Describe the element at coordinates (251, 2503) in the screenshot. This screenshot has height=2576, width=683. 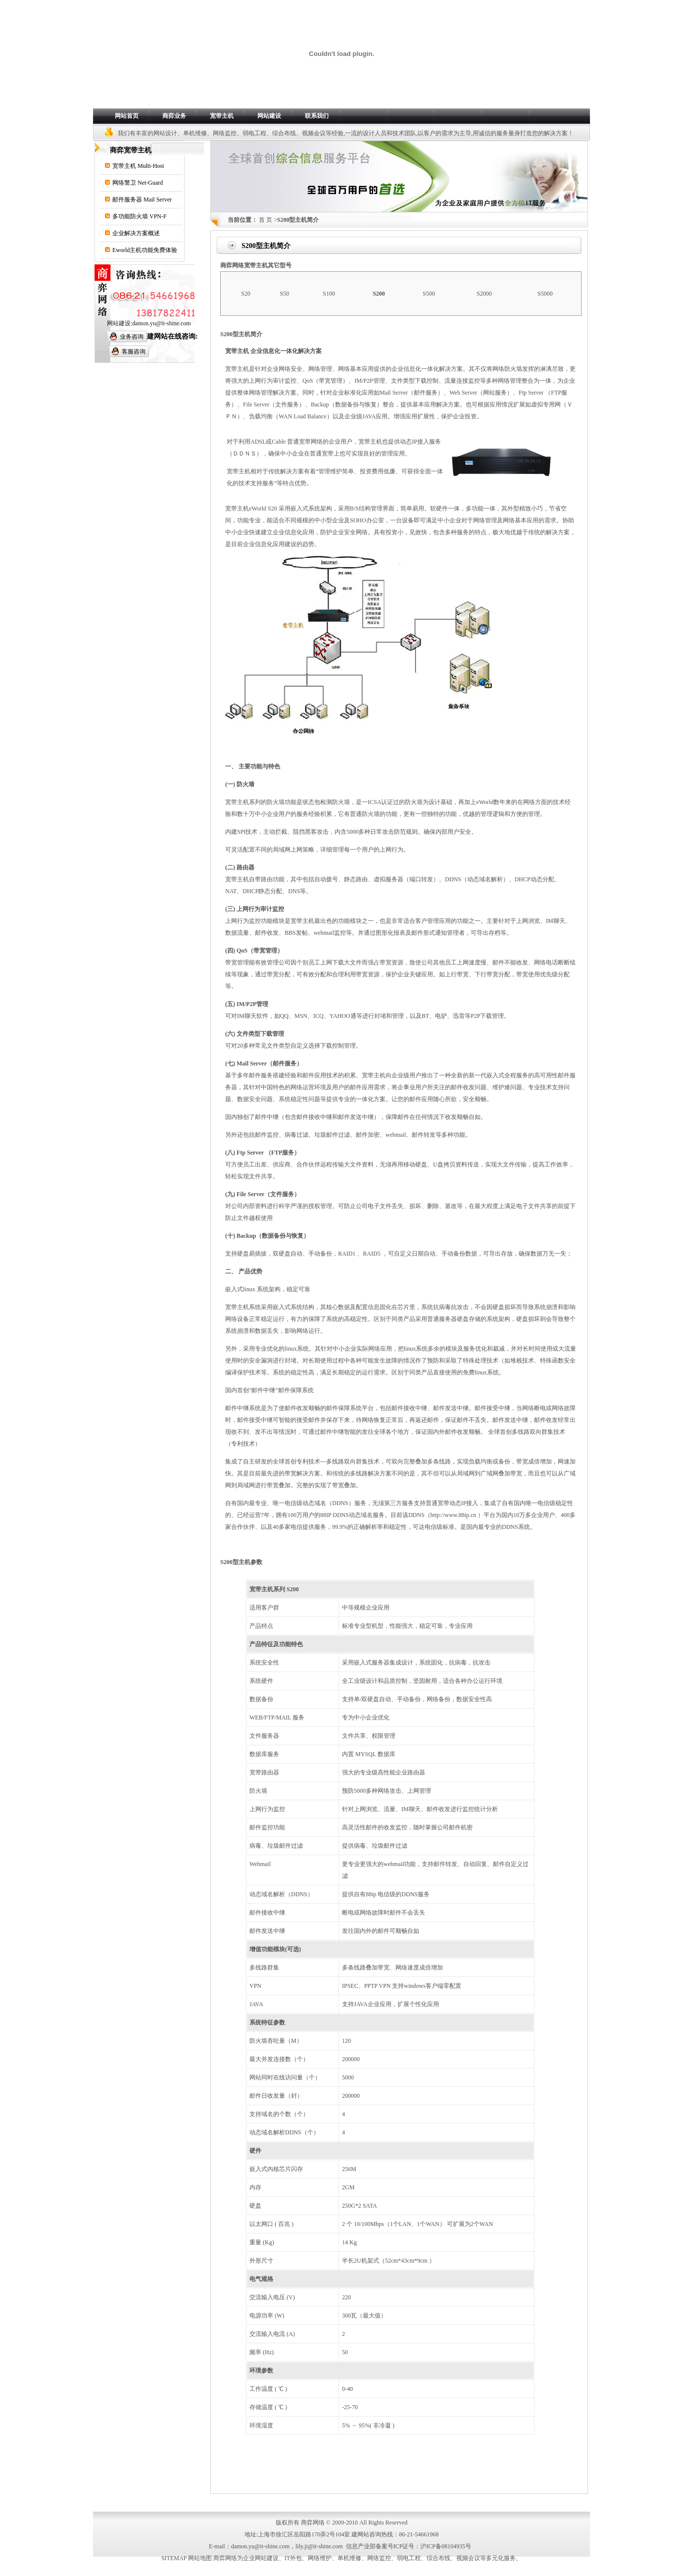
I see `行业动态` at that location.